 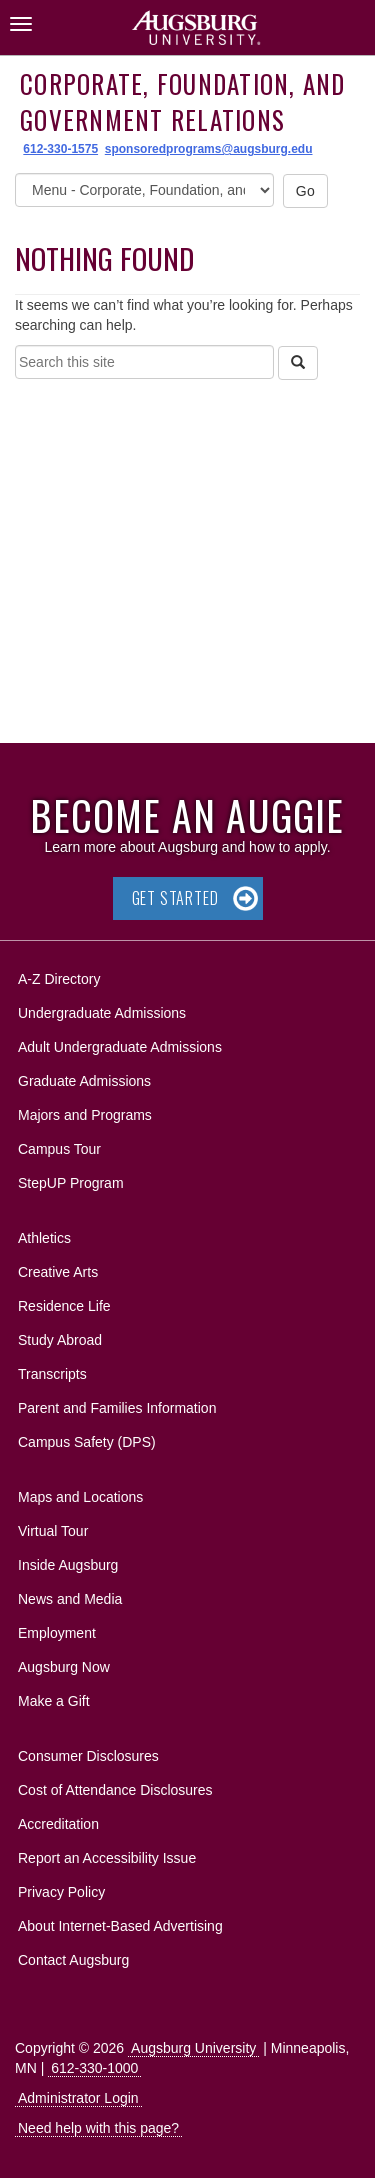 What do you see at coordinates (60, 149) in the screenshot?
I see `612-330-1575` at bounding box center [60, 149].